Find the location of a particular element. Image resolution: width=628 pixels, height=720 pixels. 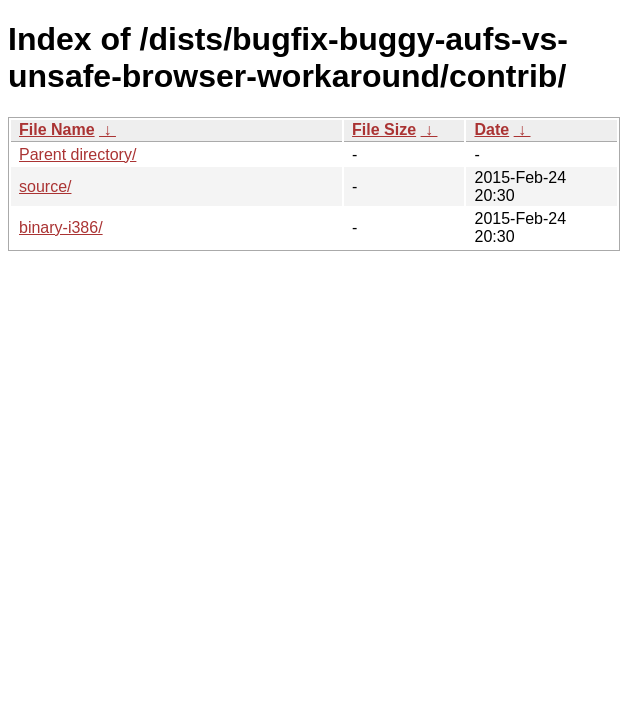

Date is located at coordinates (491, 129).